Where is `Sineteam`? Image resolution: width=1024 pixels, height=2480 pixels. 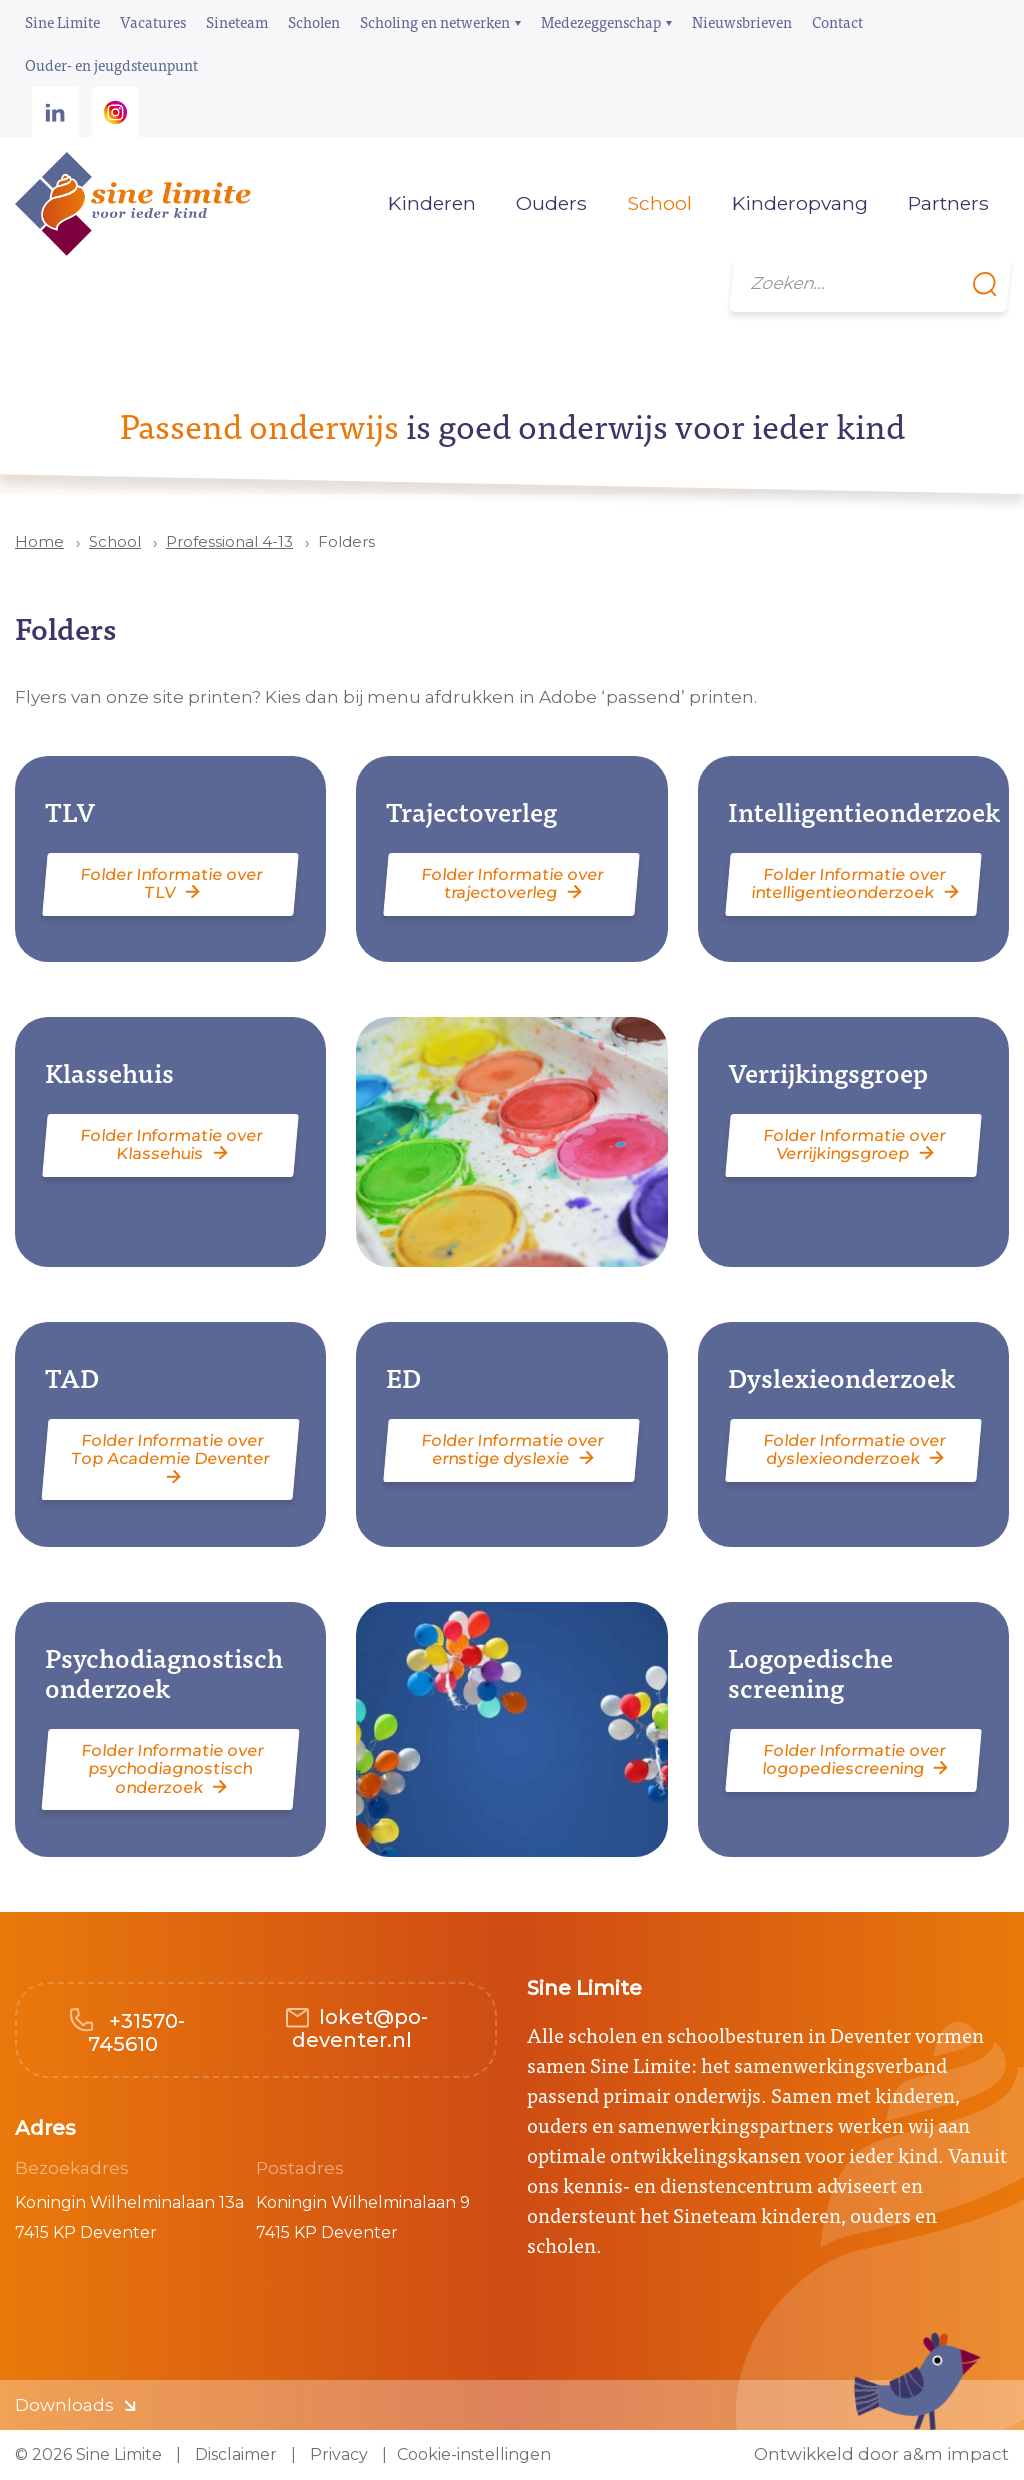 Sineteam is located at coordinates (237, 21).